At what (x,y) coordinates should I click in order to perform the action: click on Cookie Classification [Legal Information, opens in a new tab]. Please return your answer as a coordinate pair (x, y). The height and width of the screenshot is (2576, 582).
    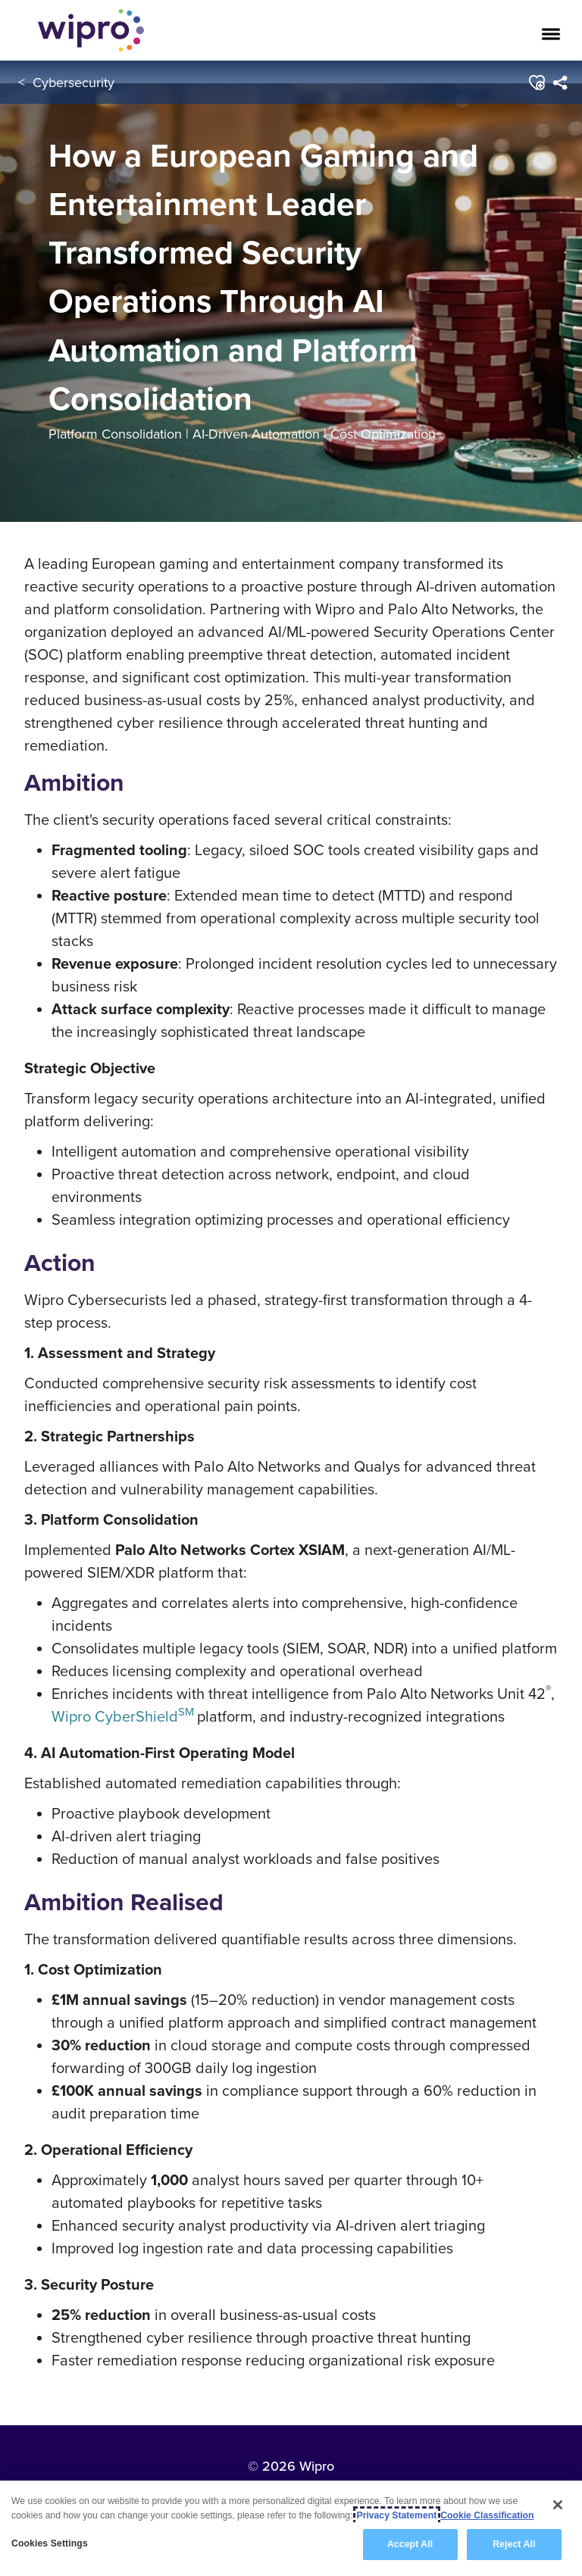
    Looking at the image, I should click on (487, 2515).